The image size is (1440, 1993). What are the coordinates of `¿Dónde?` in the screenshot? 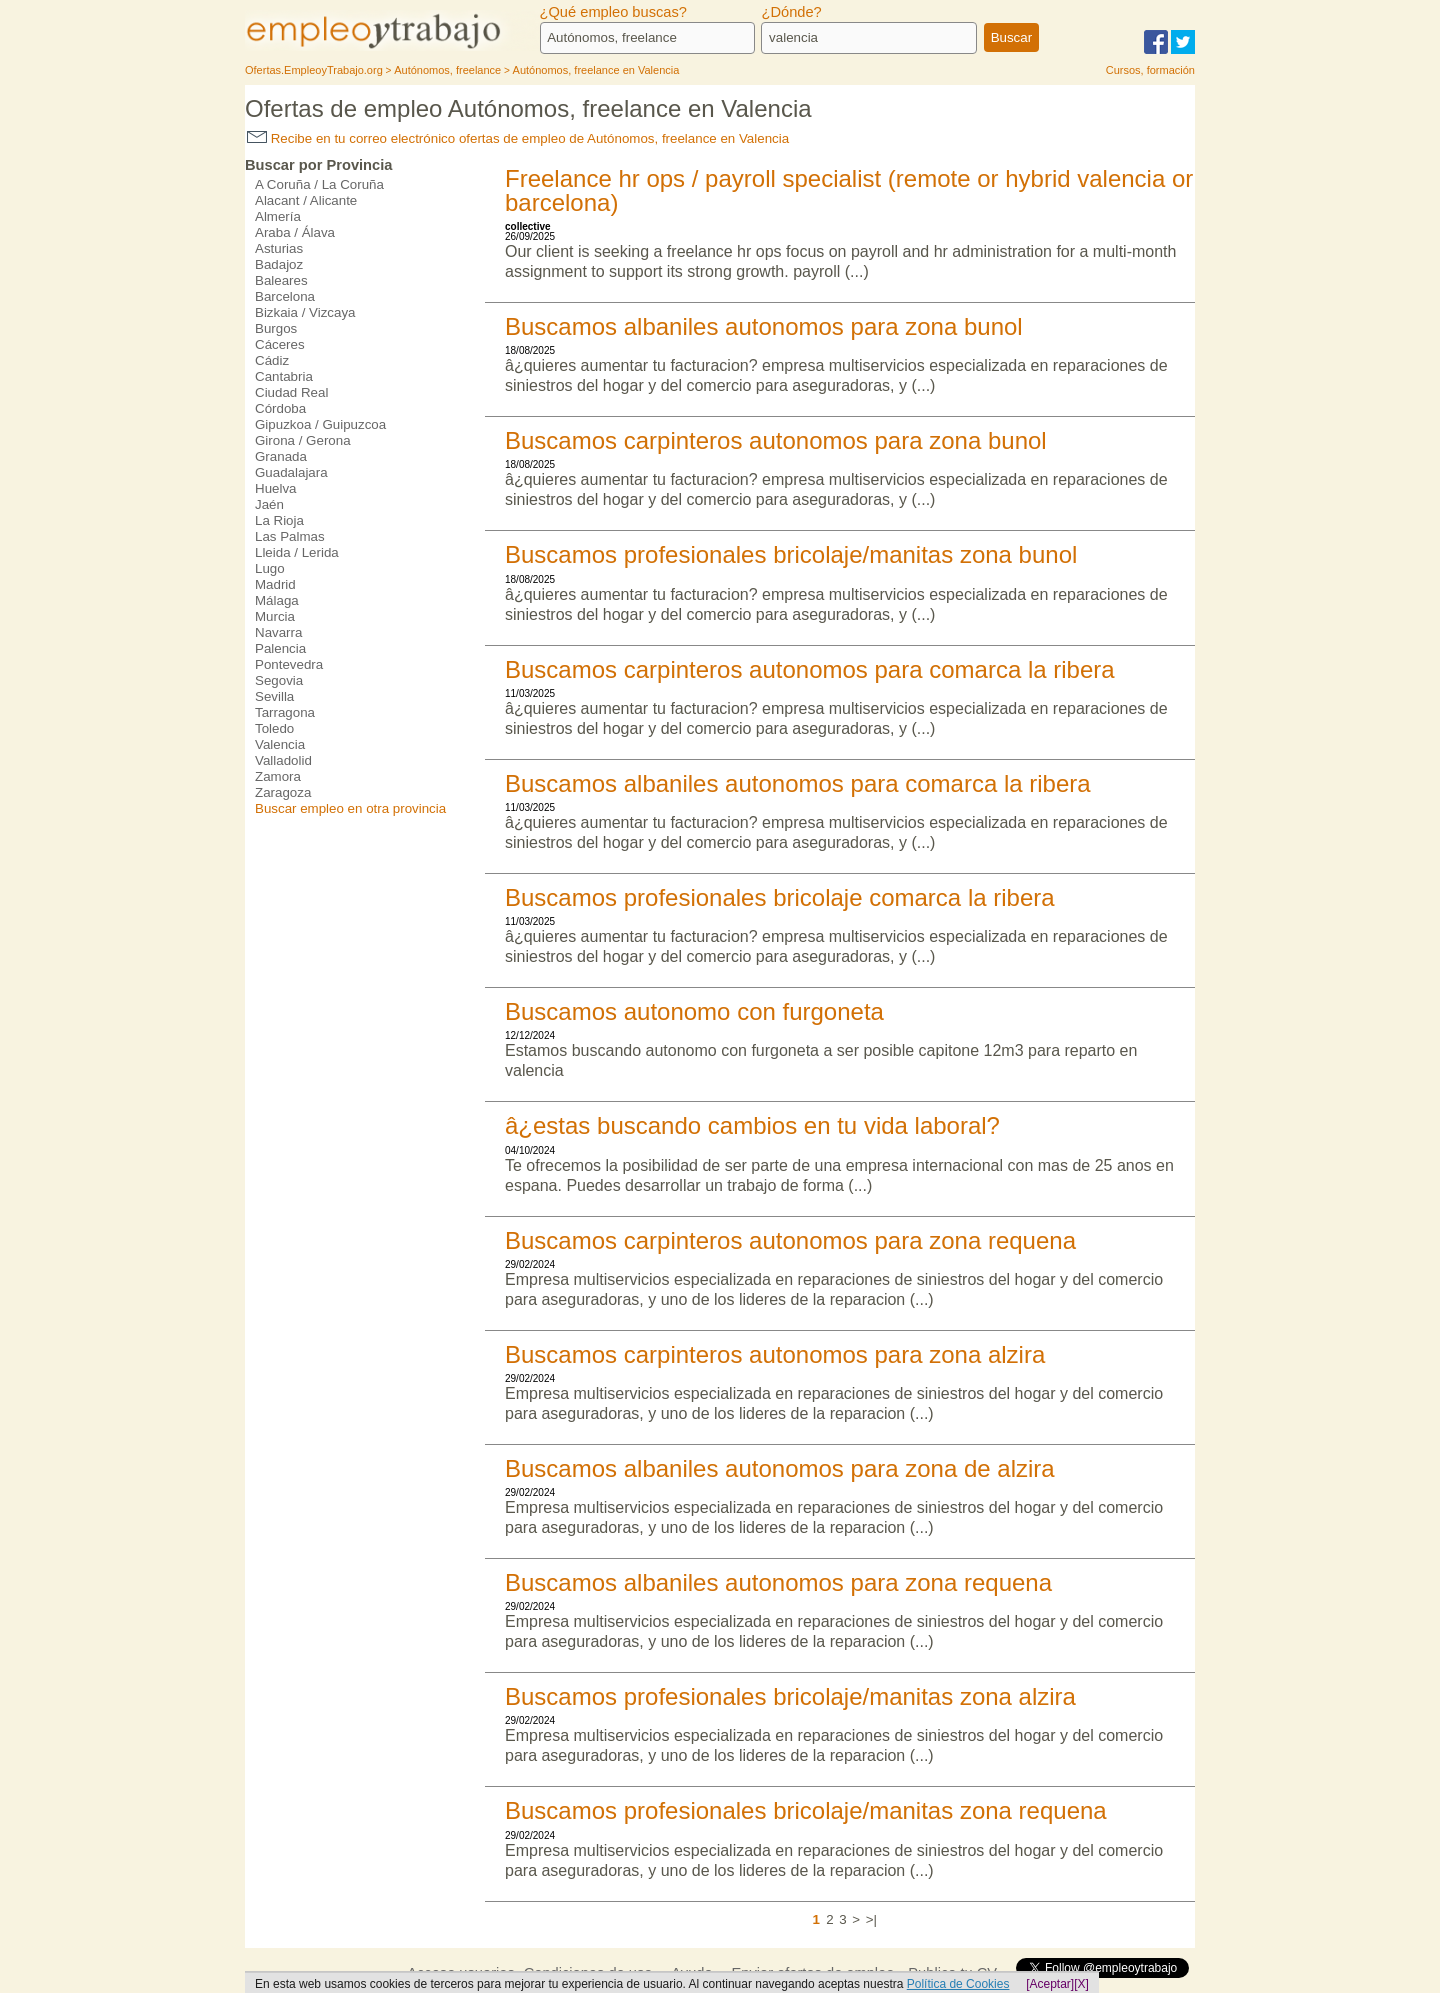 It's located at (791, 12).